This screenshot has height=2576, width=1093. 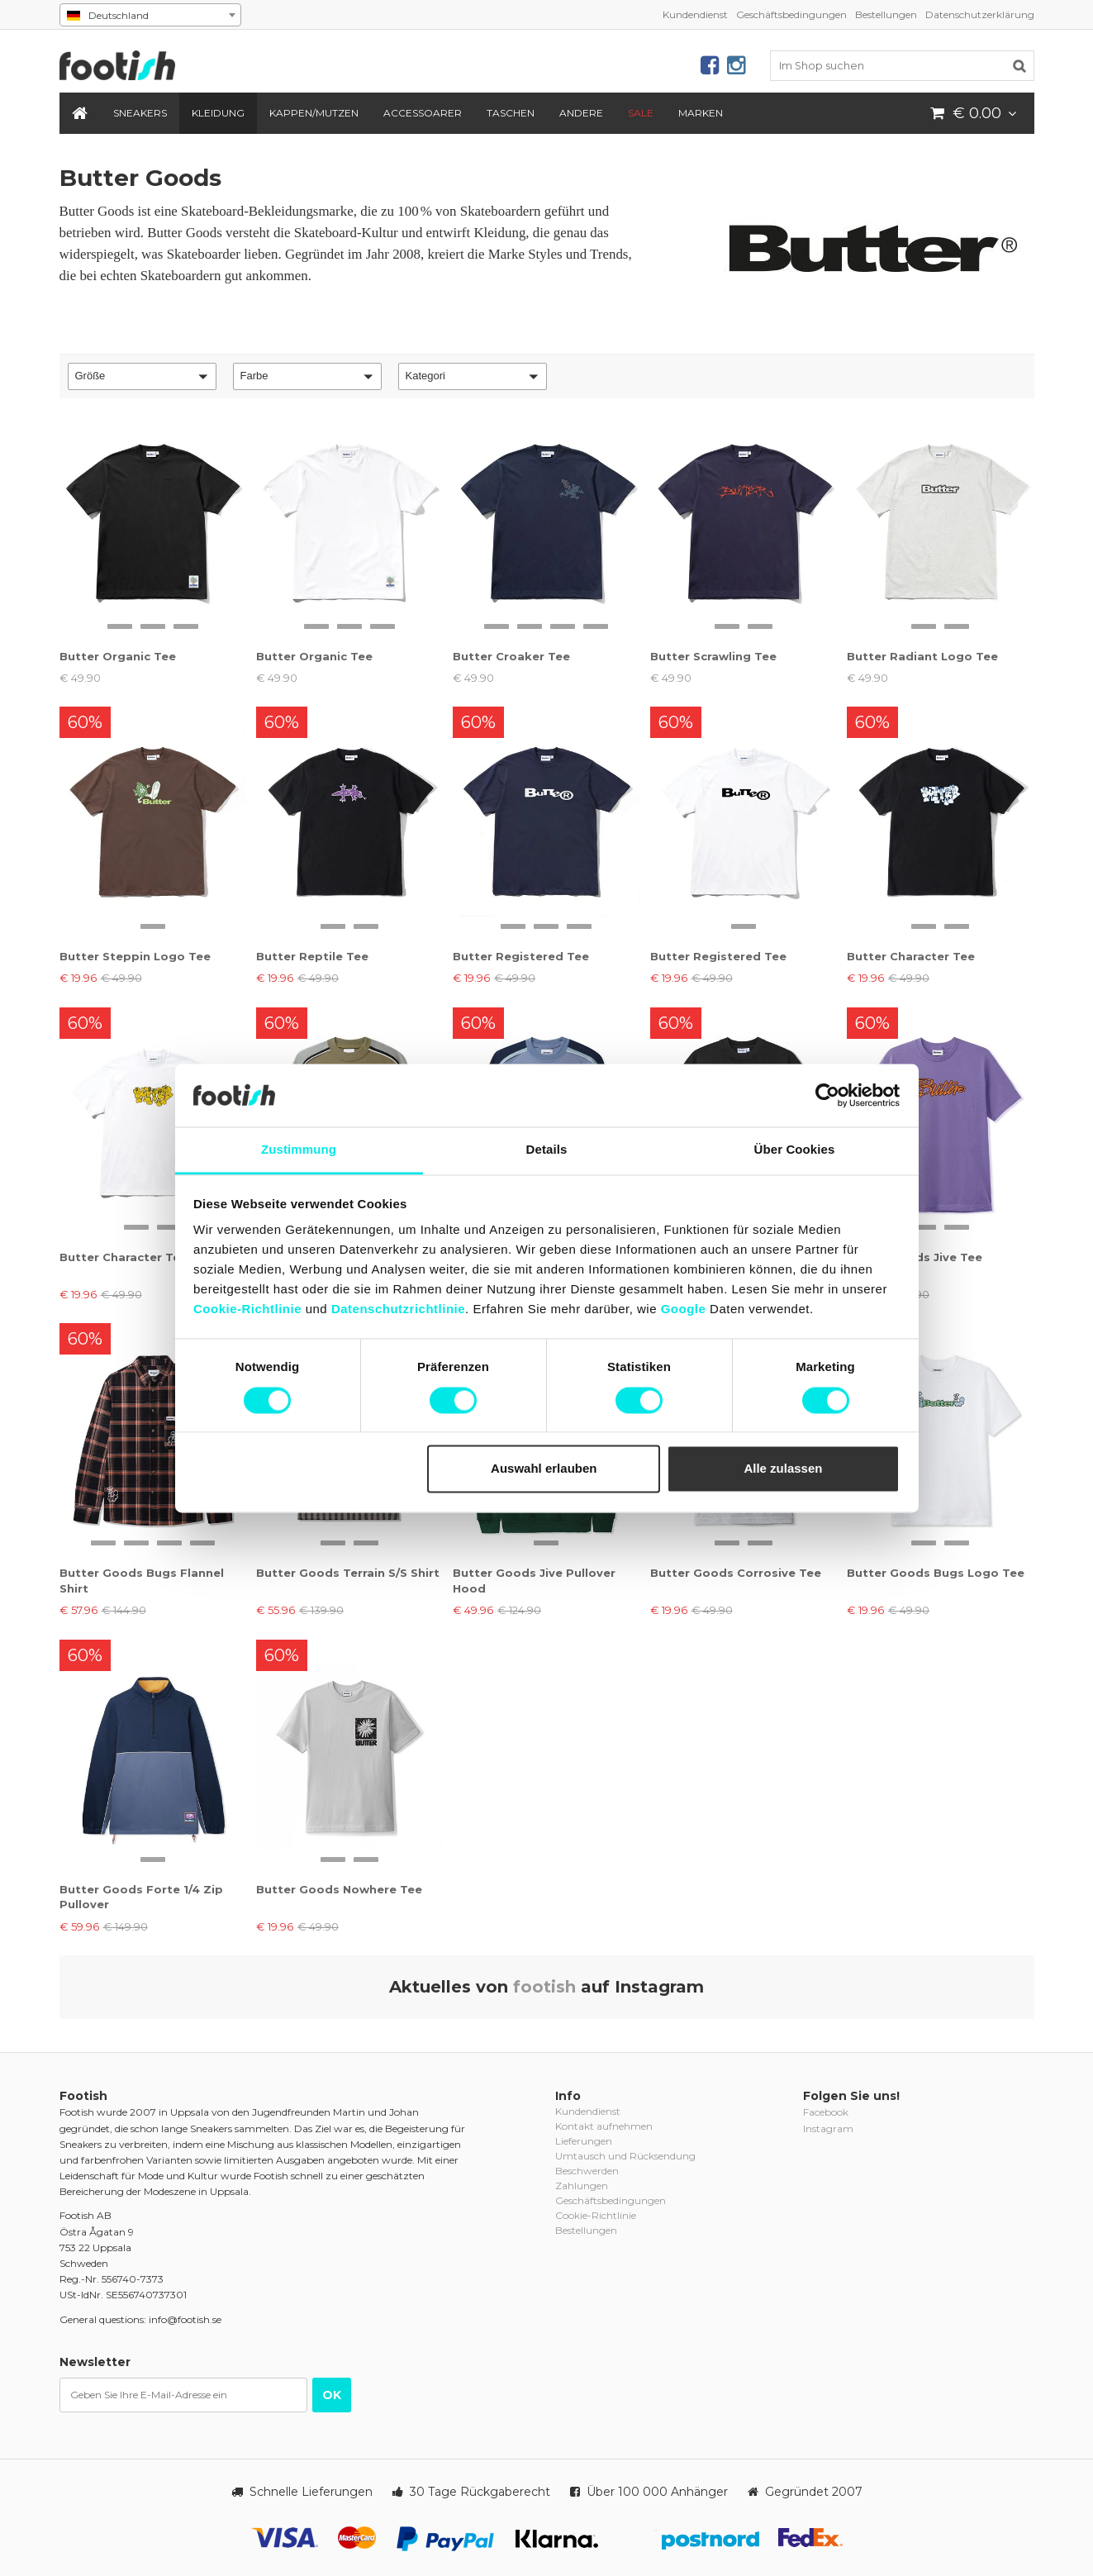 What do you see at coordinates (314, 113) in the screenshot?
I see `Kappen/Mutzen` at bounding box center [314, 113].